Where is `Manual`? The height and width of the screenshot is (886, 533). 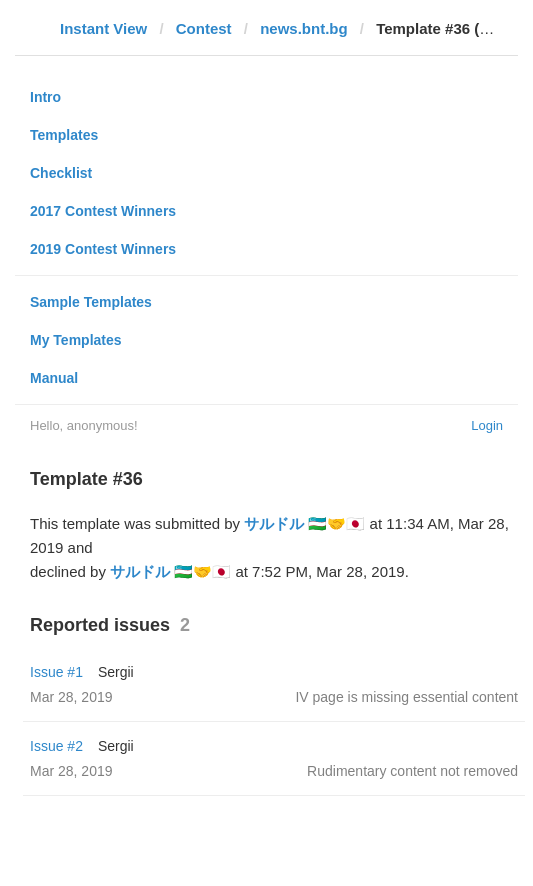
Manual is located at coordinates (54, 378).